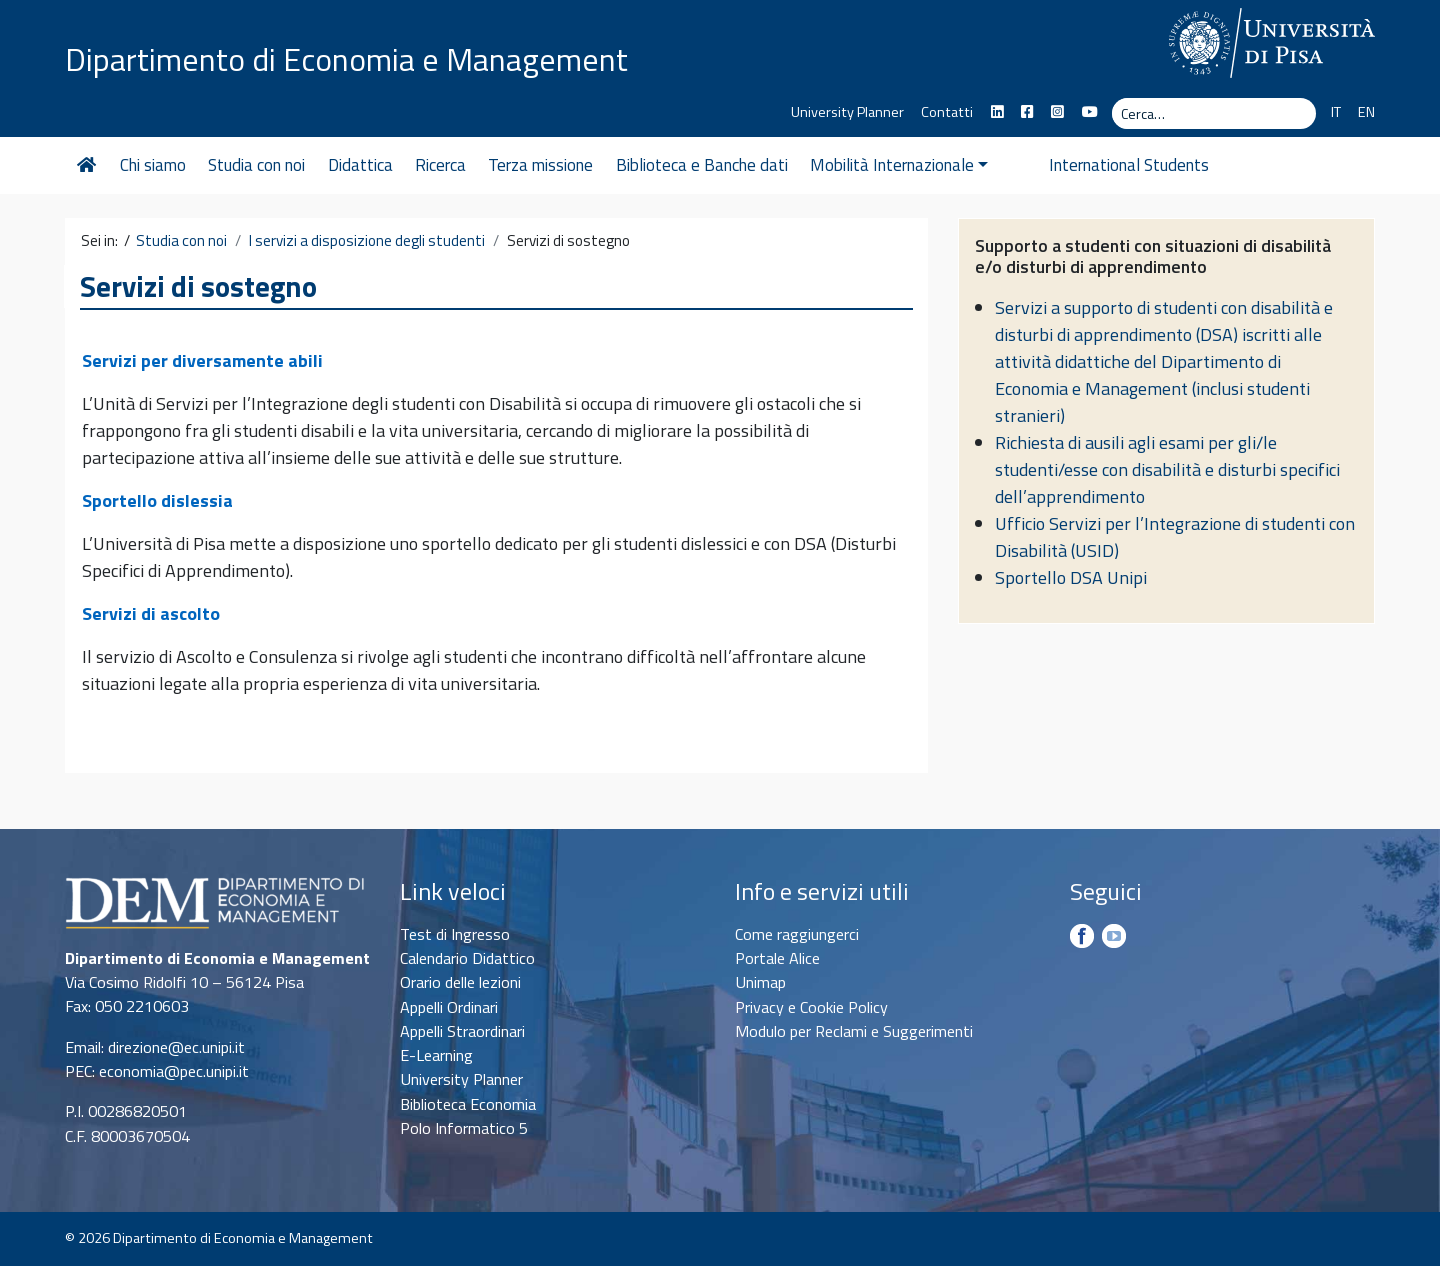 The height and width of the screenshot is (1266, 1440). I want to click on Test di Ingresso, so click(455, 934).